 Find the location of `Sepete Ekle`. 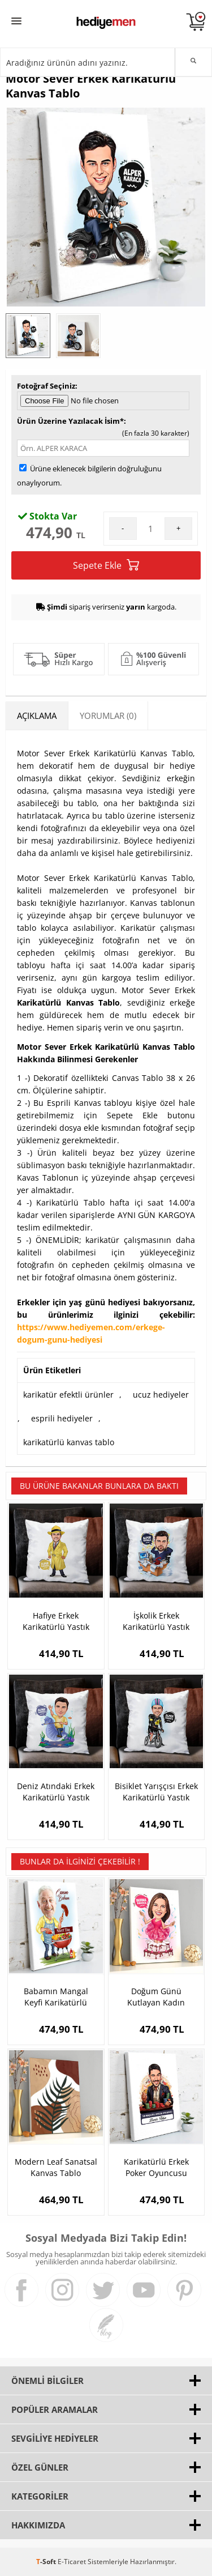

Sepete Ekle is located at coordinates (106, 565).